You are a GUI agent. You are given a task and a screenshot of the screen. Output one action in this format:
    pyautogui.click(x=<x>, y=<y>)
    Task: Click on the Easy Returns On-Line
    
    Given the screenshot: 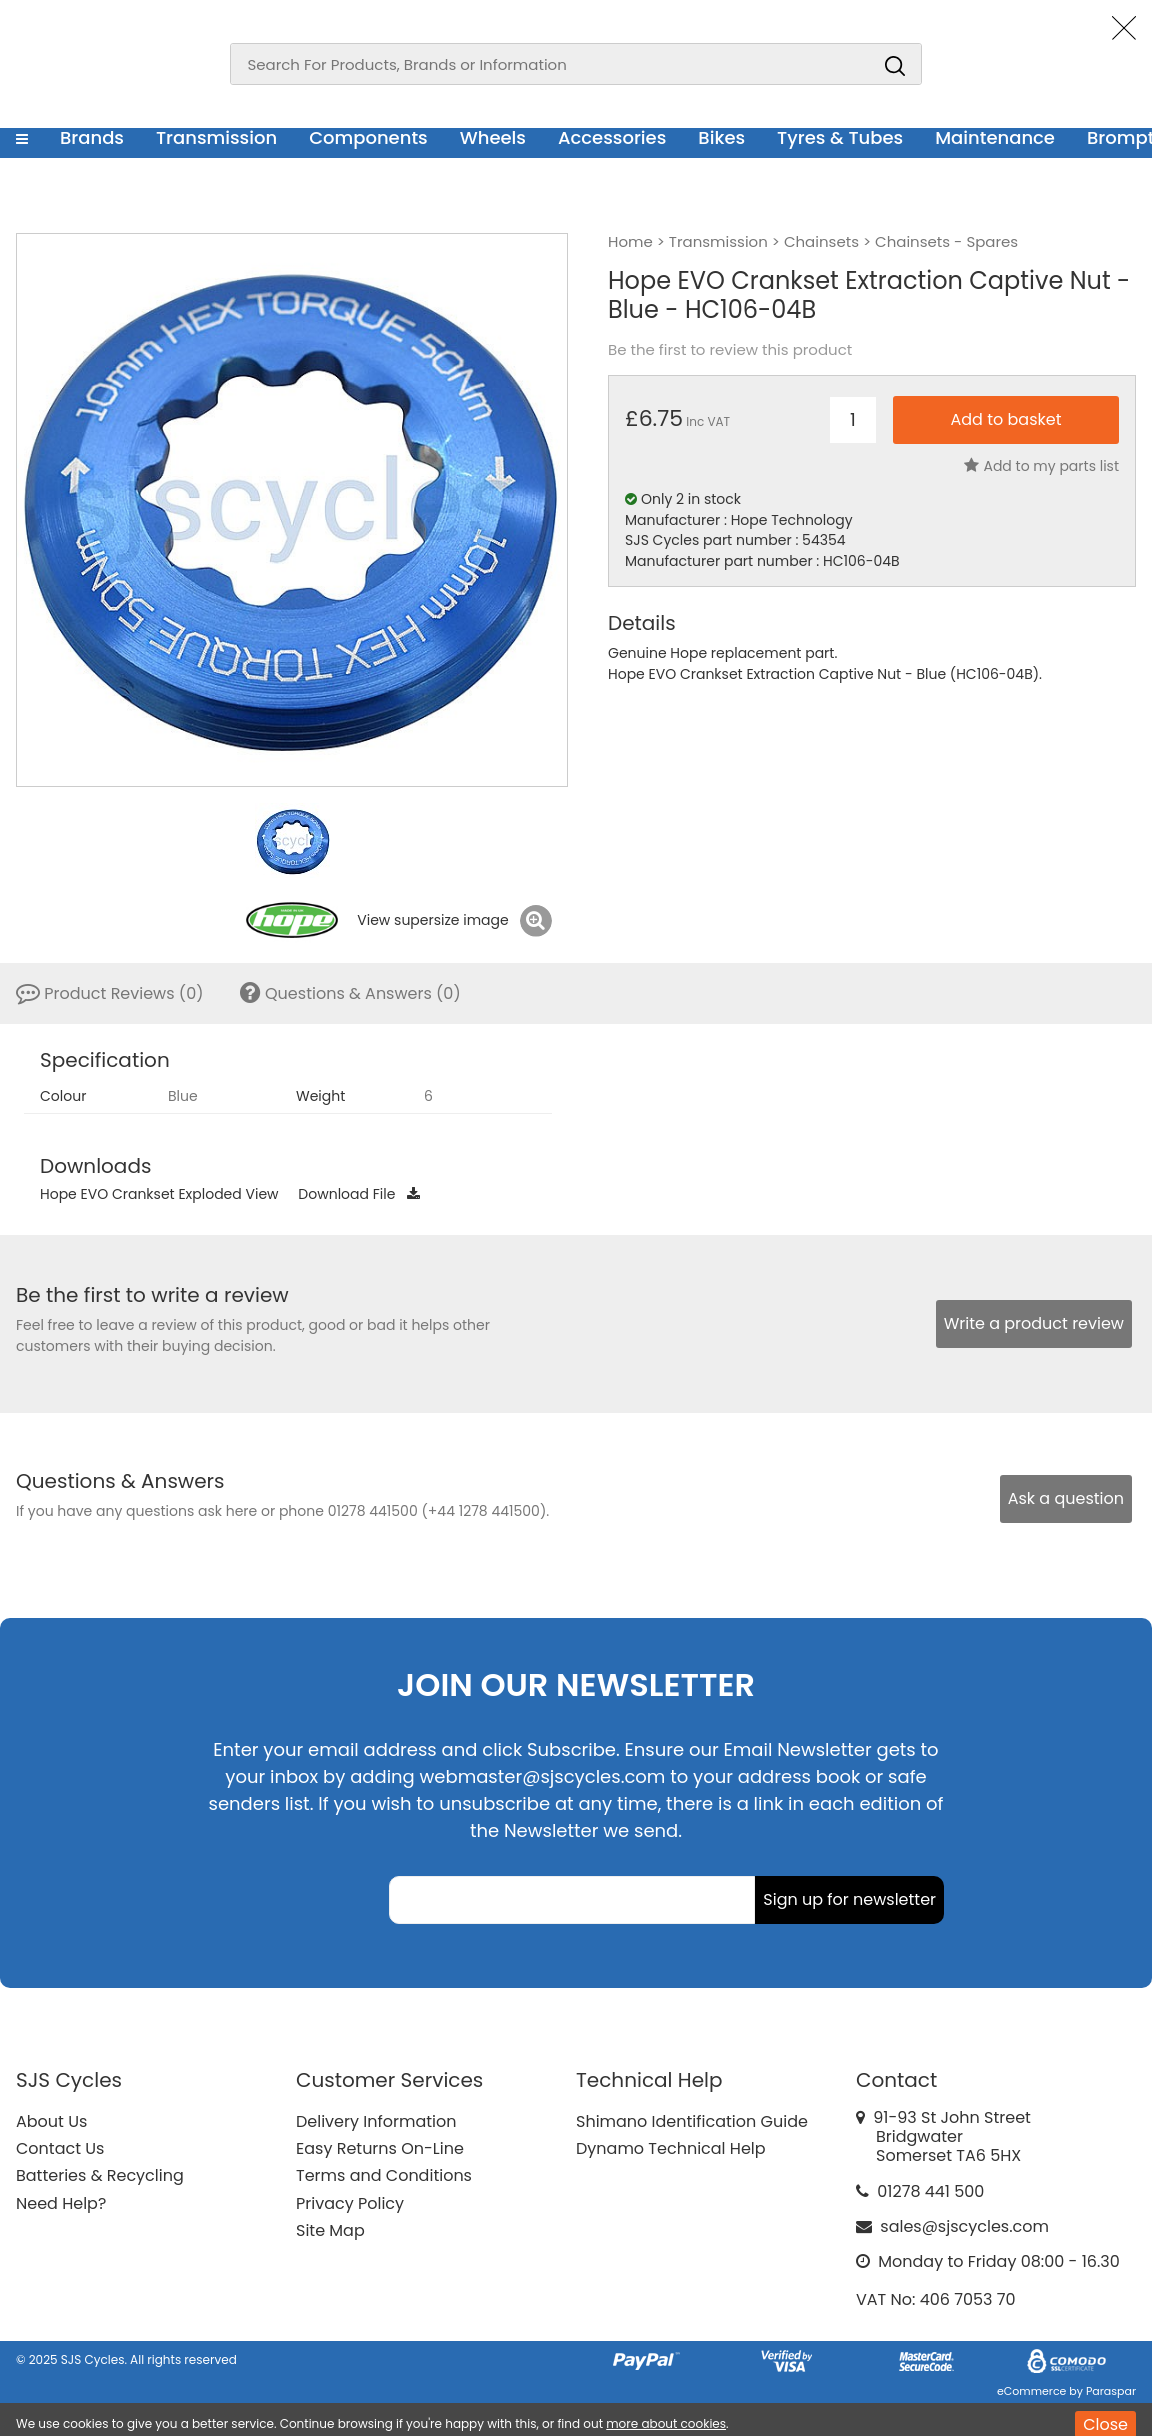 What is the action you would take?
    pyautogui.click(x=380, y=2148)
    